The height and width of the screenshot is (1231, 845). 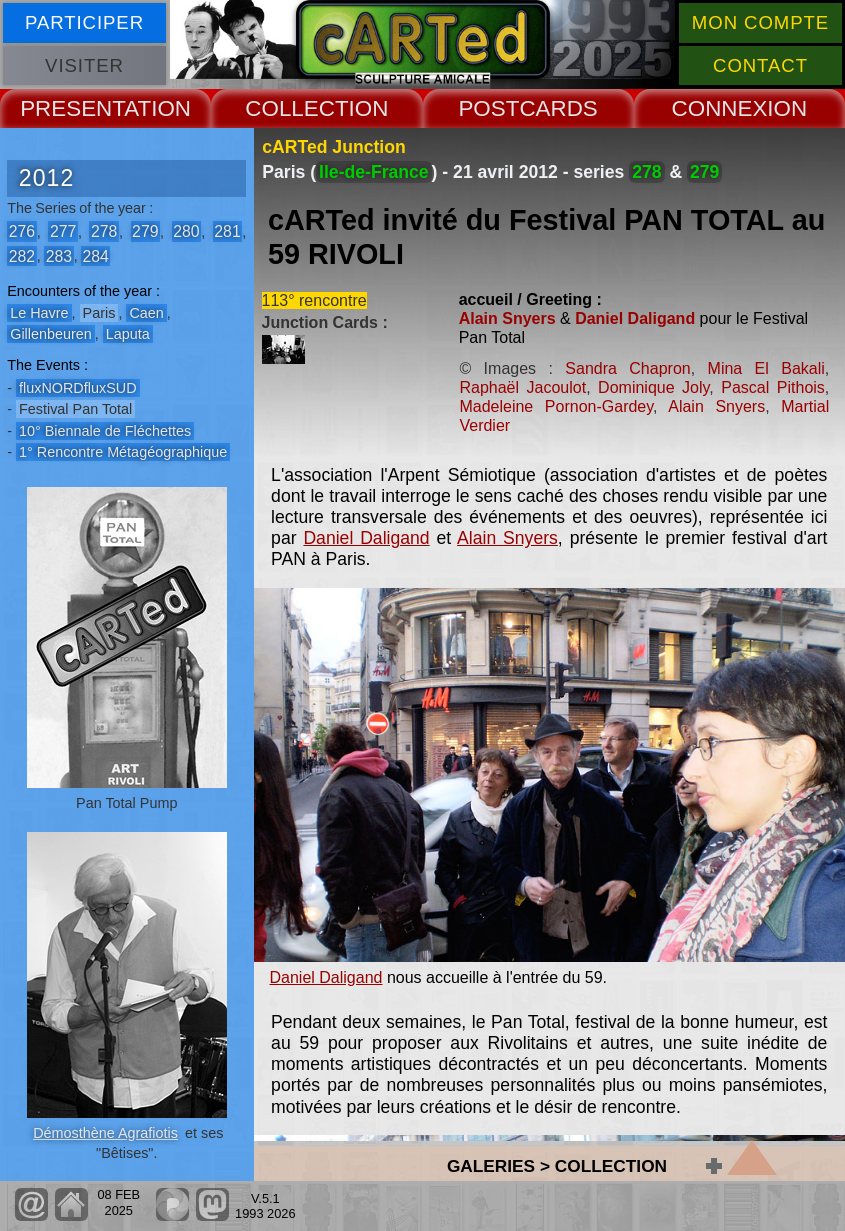 I want to click on 280, so click(x=186, y=231).